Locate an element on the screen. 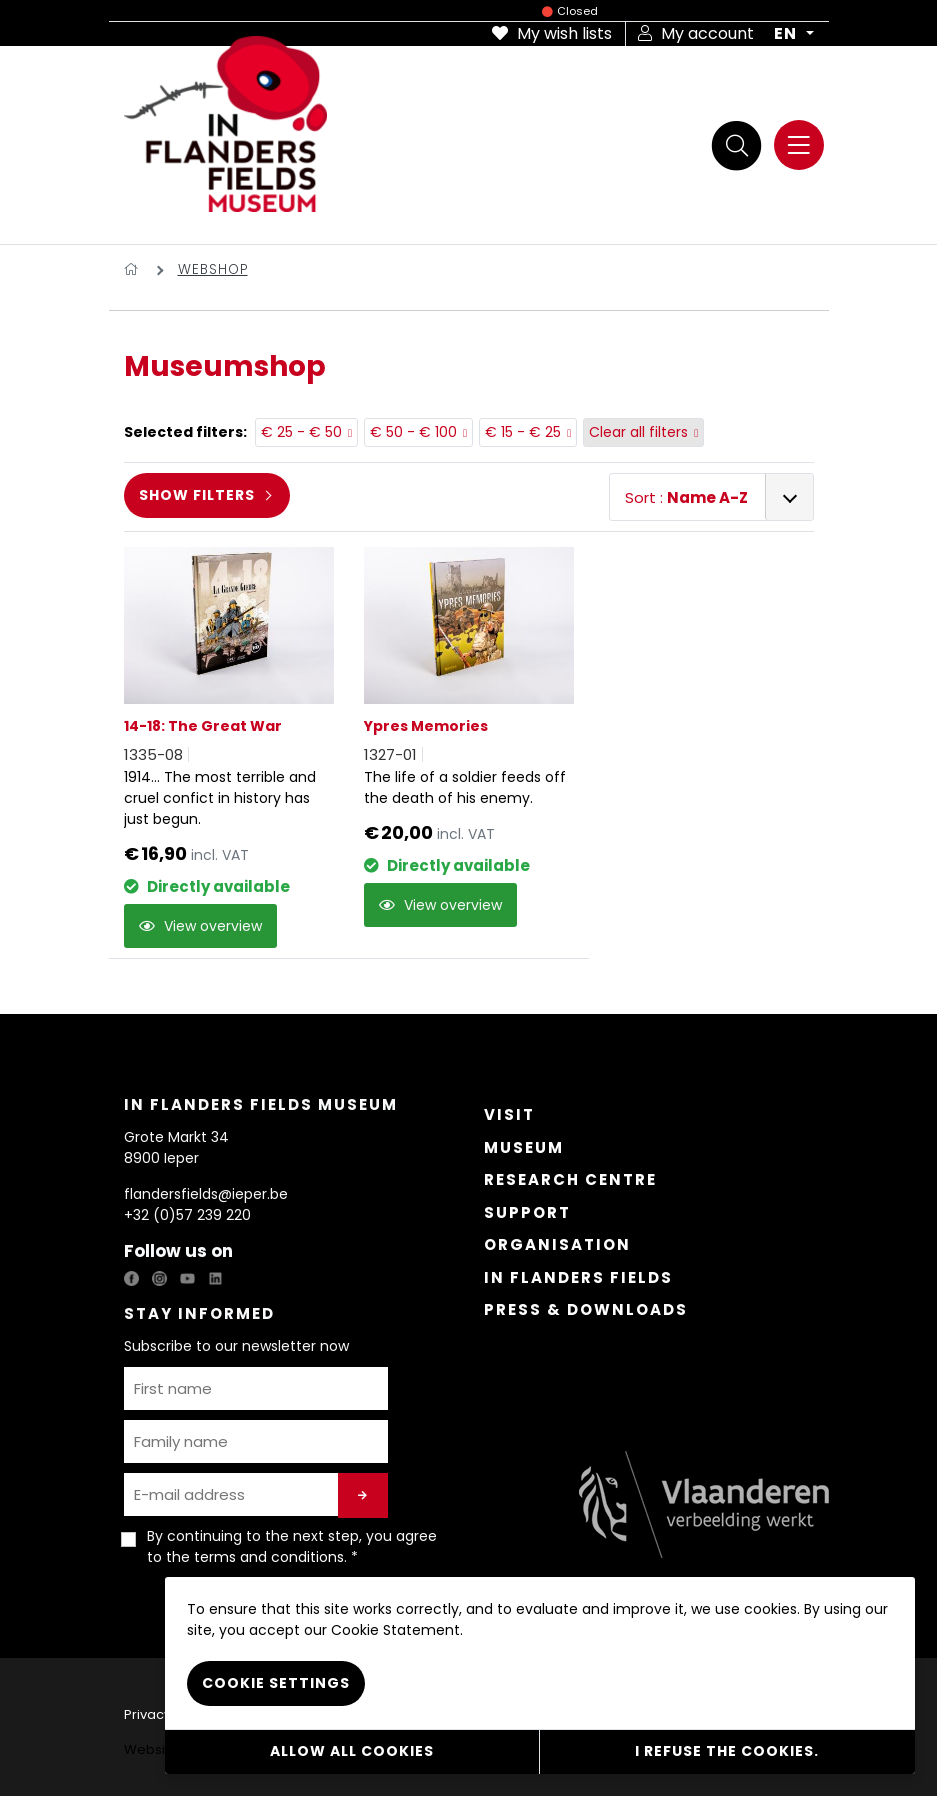 This screenshot has width=937, height=1796. [Search] is located at coordinates (737, 145).